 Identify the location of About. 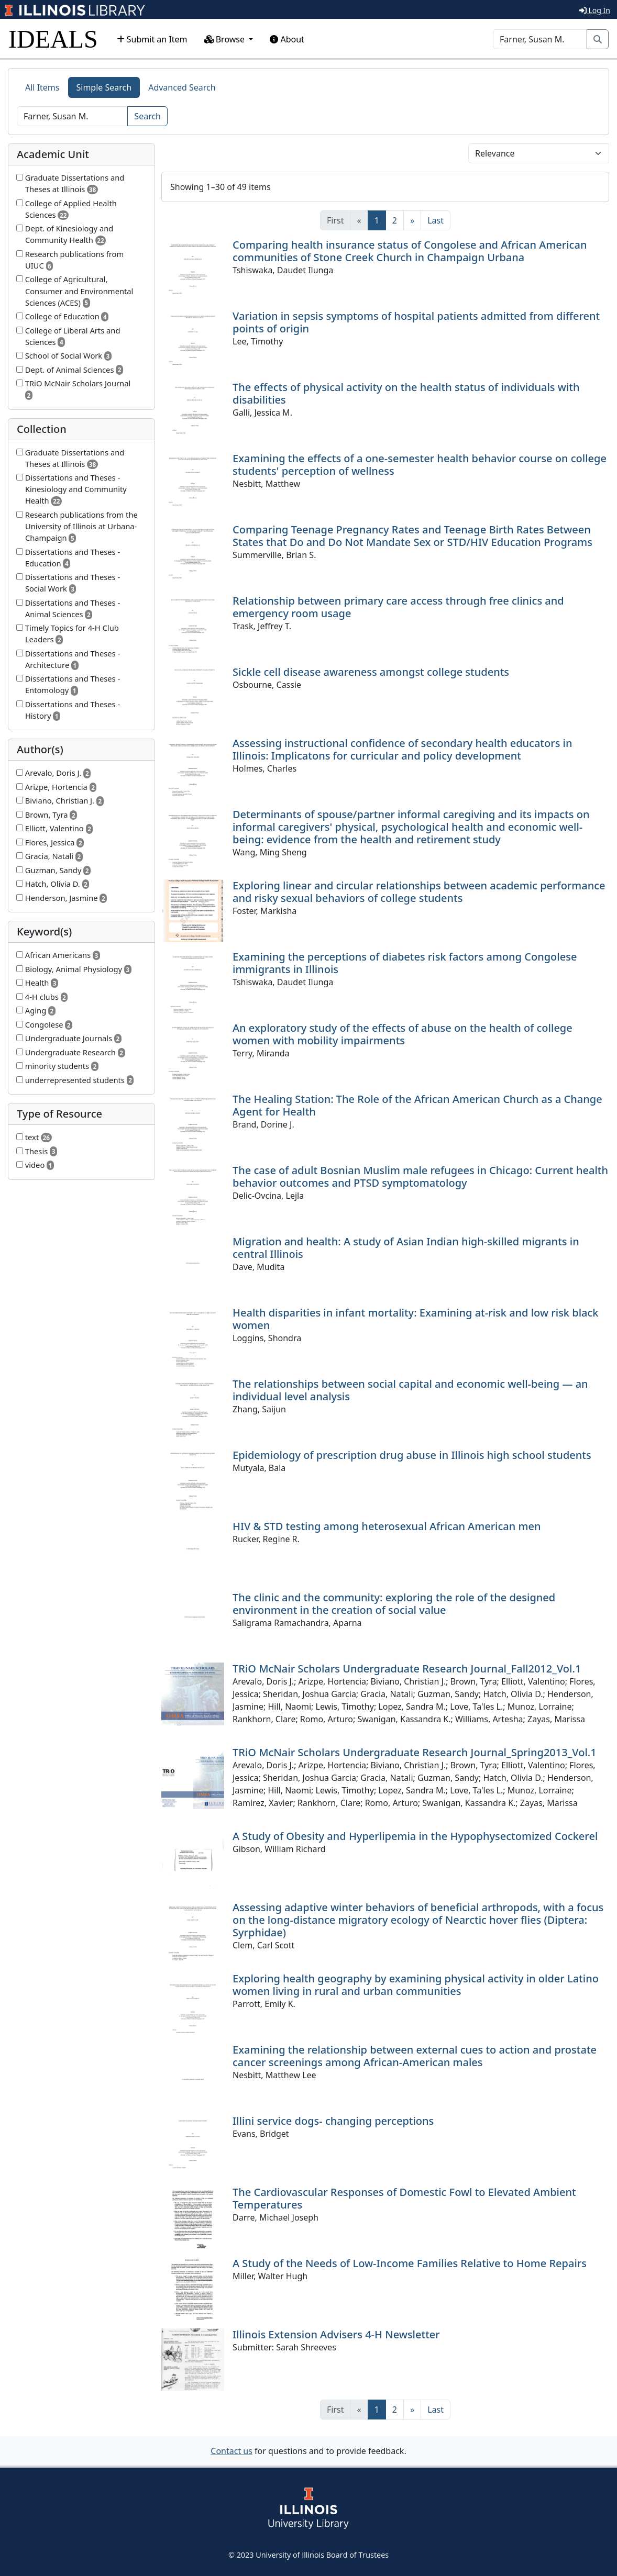
(287, 39).